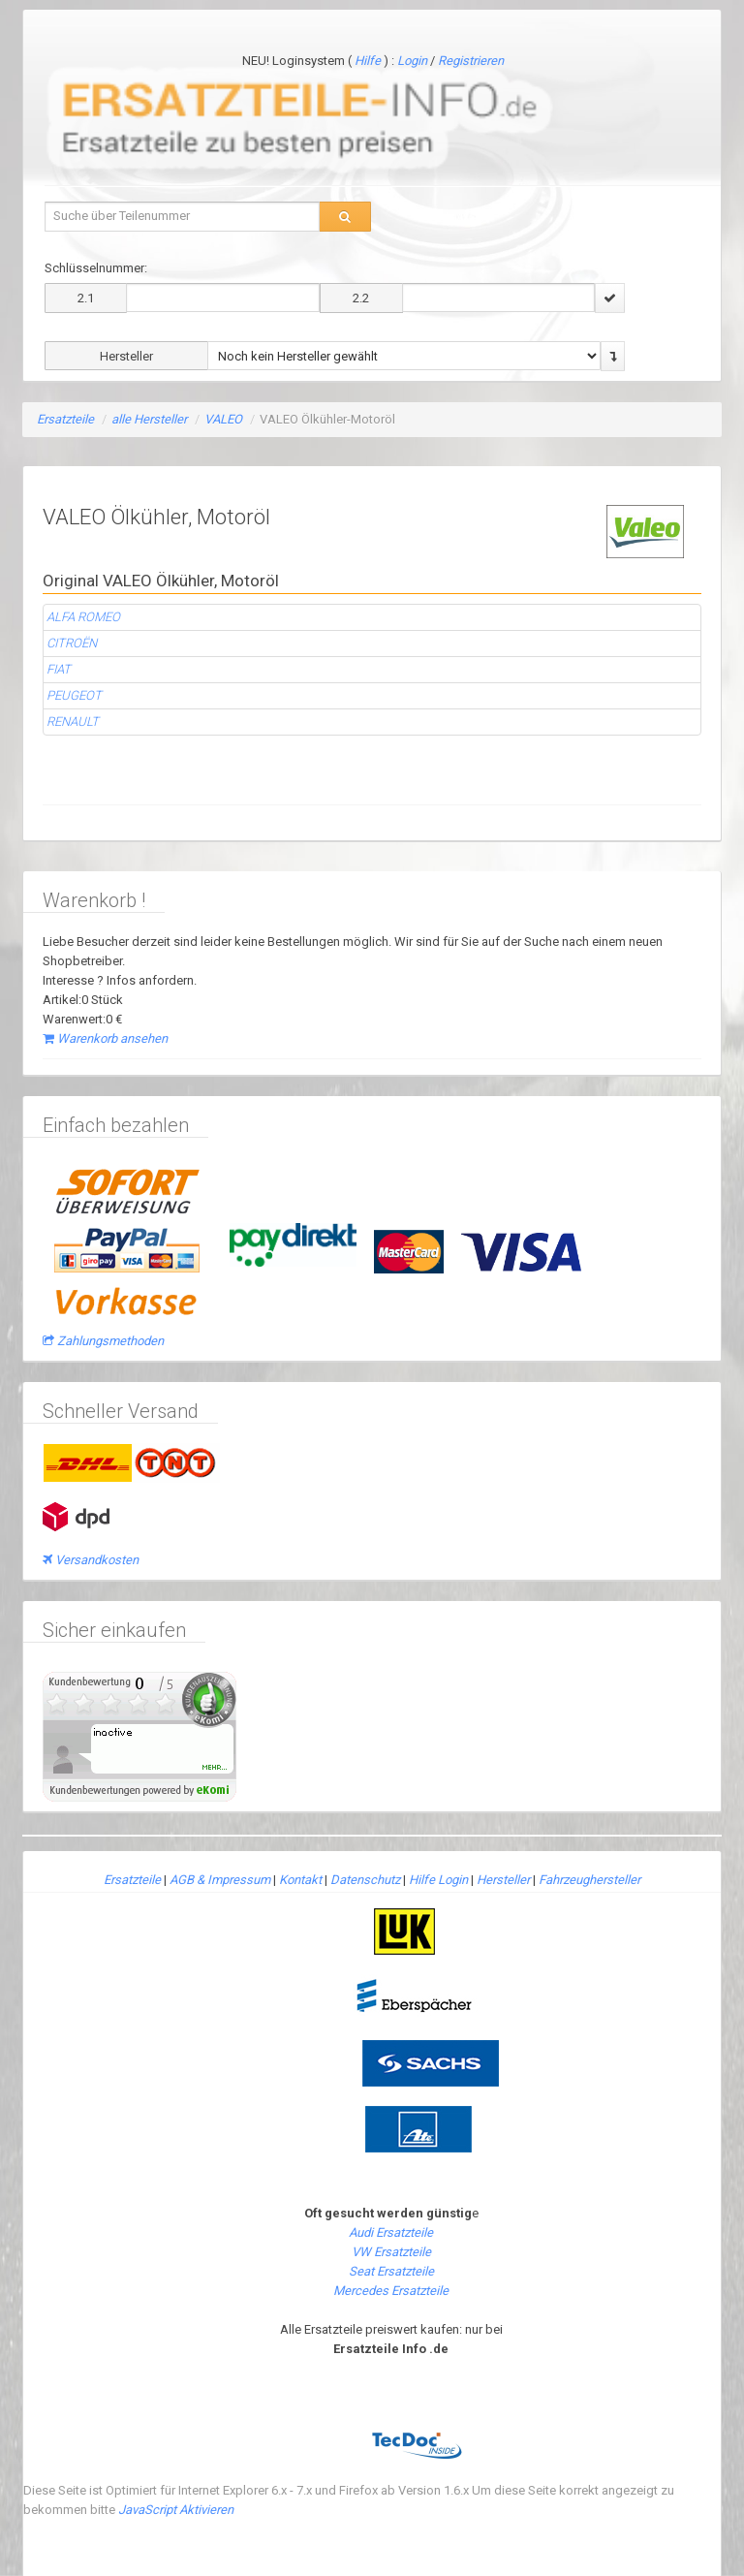  What do you see at coordinates (149, 419) in the screenshot?
I see `alle Hersteller` at bounding box center [149, 419].